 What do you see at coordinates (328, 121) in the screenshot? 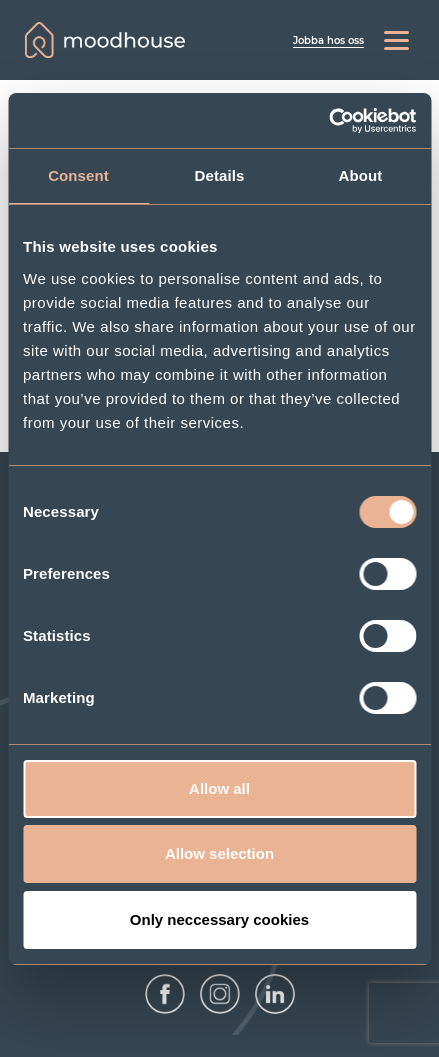
I see `[Cookiebot by Usercentrics - opens in a new window]` at bounding box center [328, 121].